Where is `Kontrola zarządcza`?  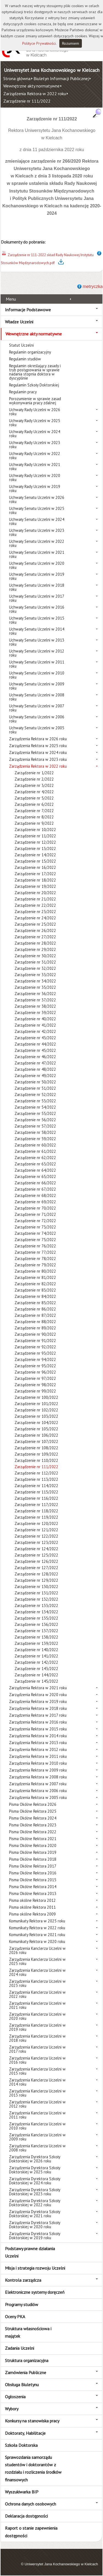 Kontrola zarządcza is located at coordinates (23, 2280).